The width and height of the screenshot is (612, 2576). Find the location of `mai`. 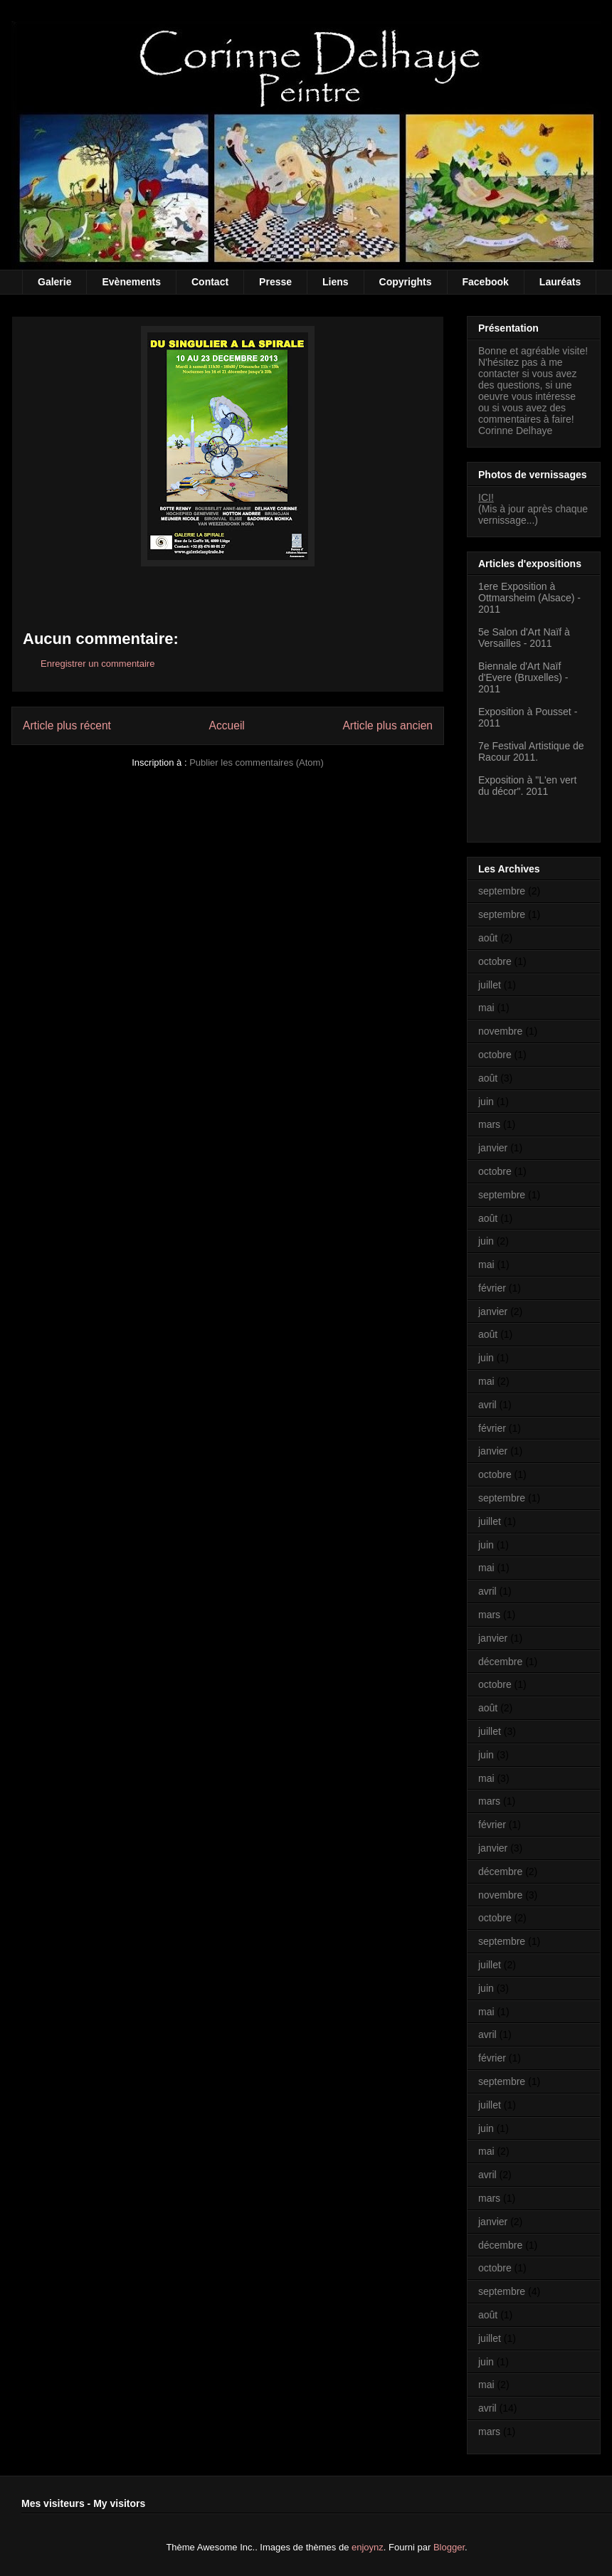

mai is located at coordinates (486, 1007).